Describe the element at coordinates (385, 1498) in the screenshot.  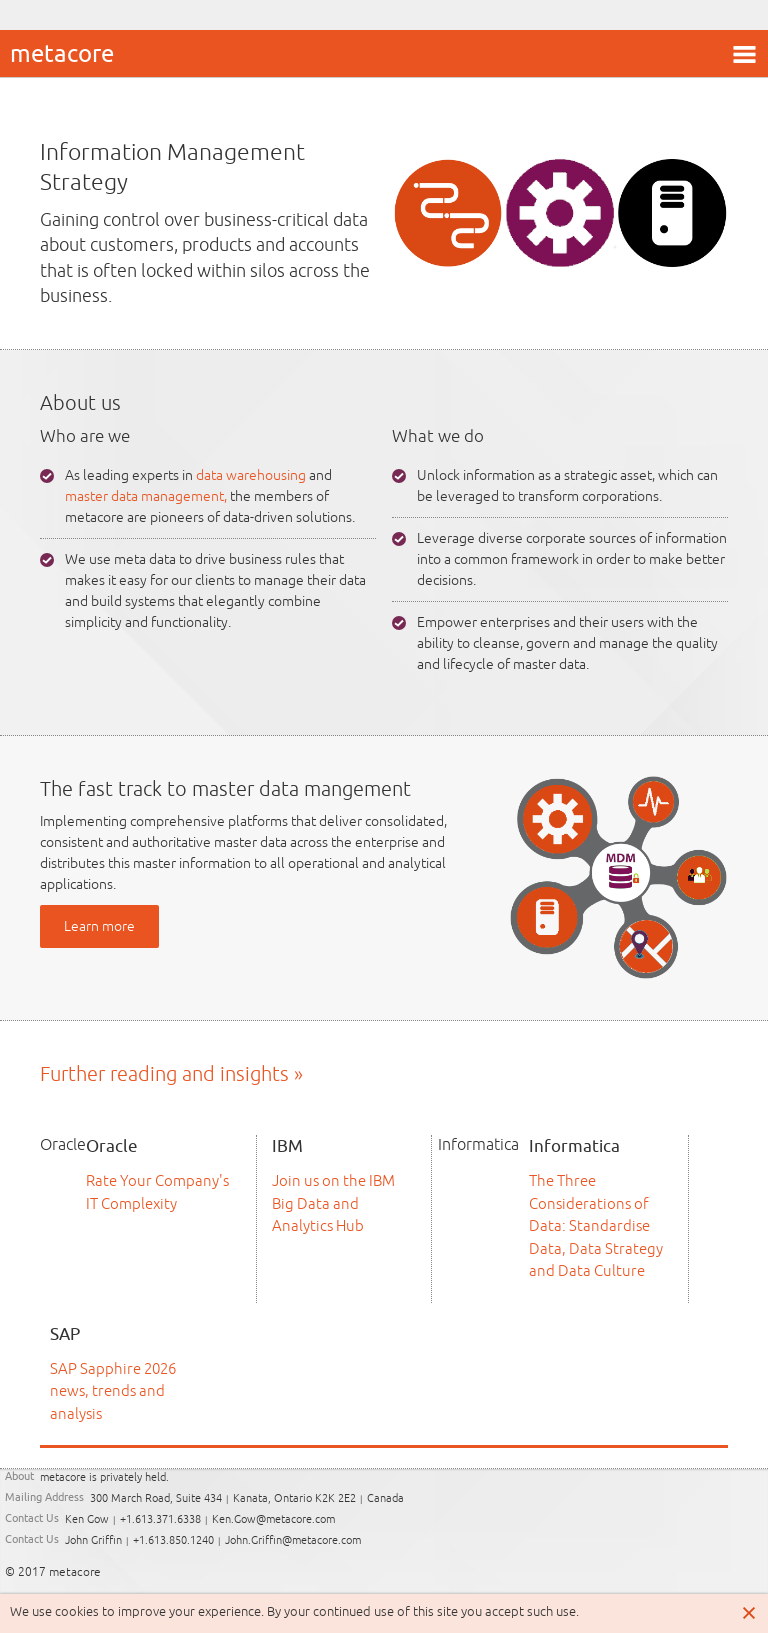
I see `Canada` at that location.